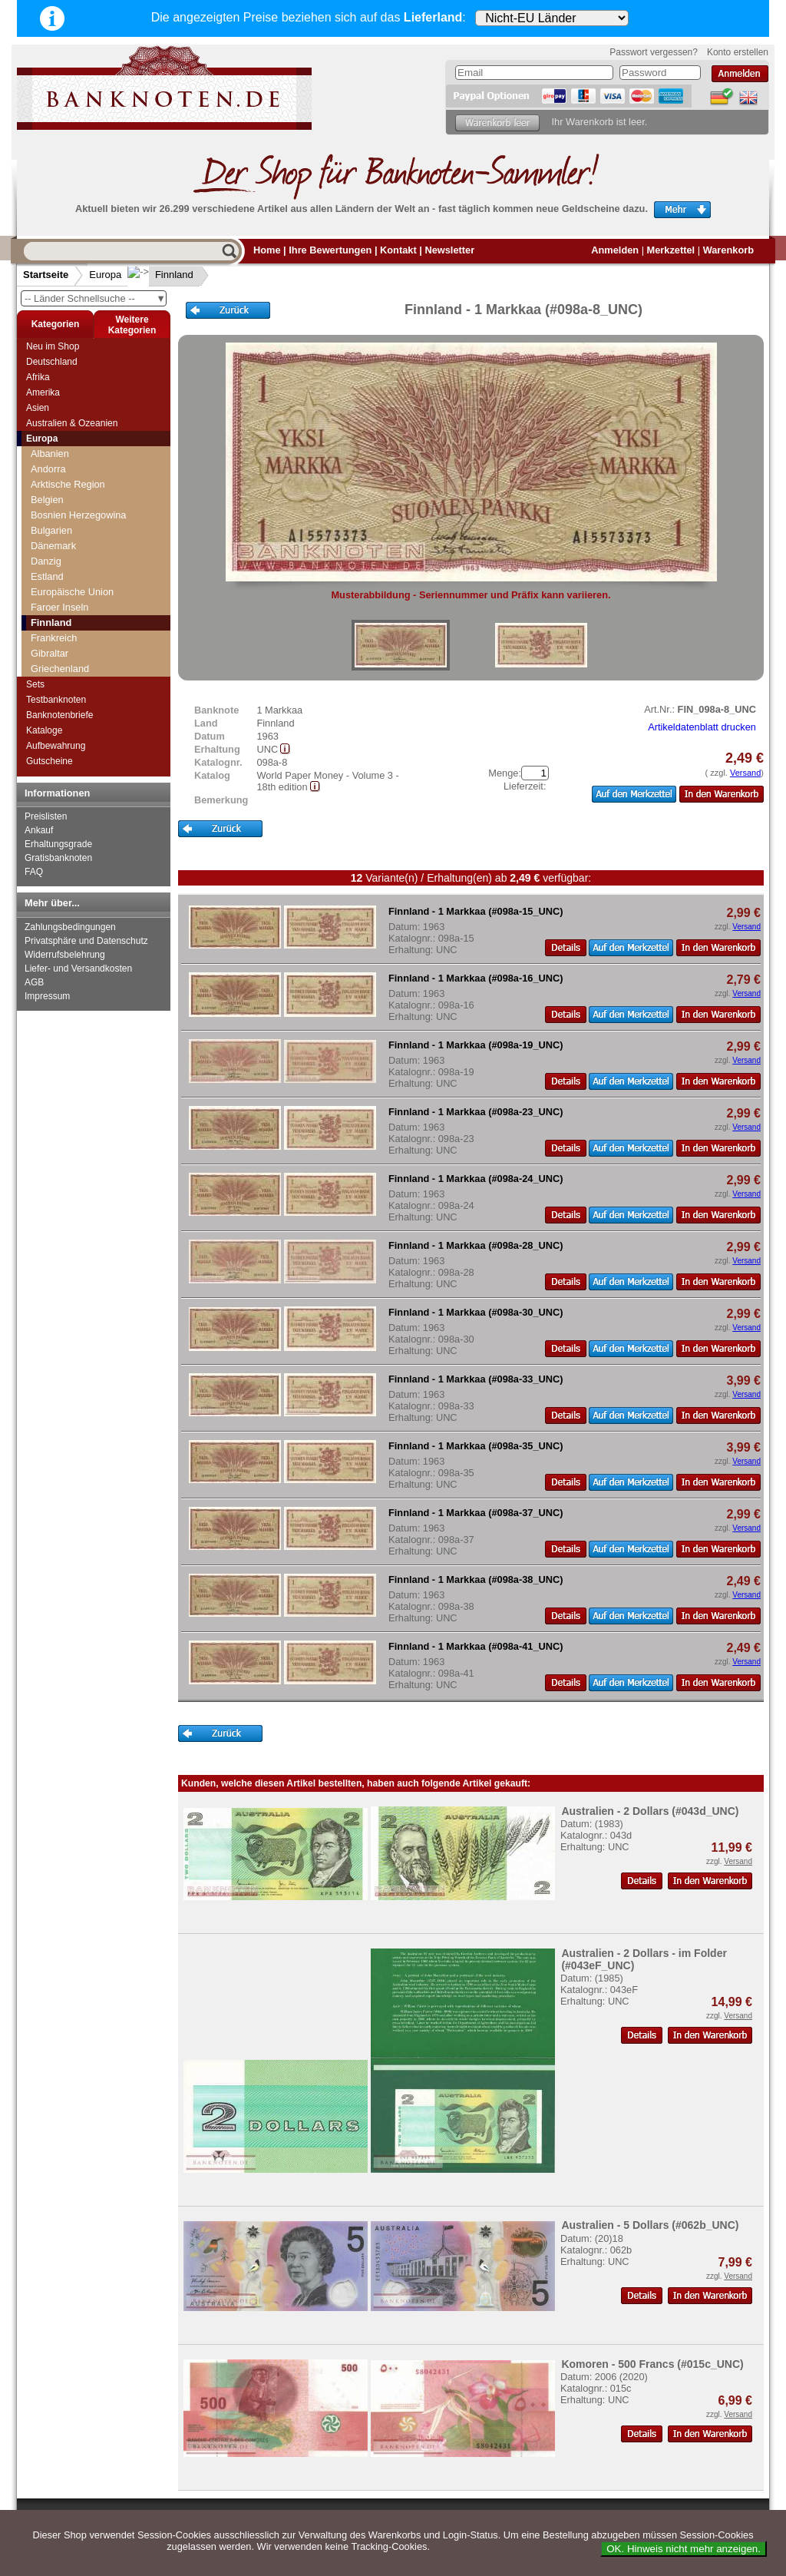 The width and height of the screenshot is (786, 2576). I want to click on Newsletter, so click(449, 250).